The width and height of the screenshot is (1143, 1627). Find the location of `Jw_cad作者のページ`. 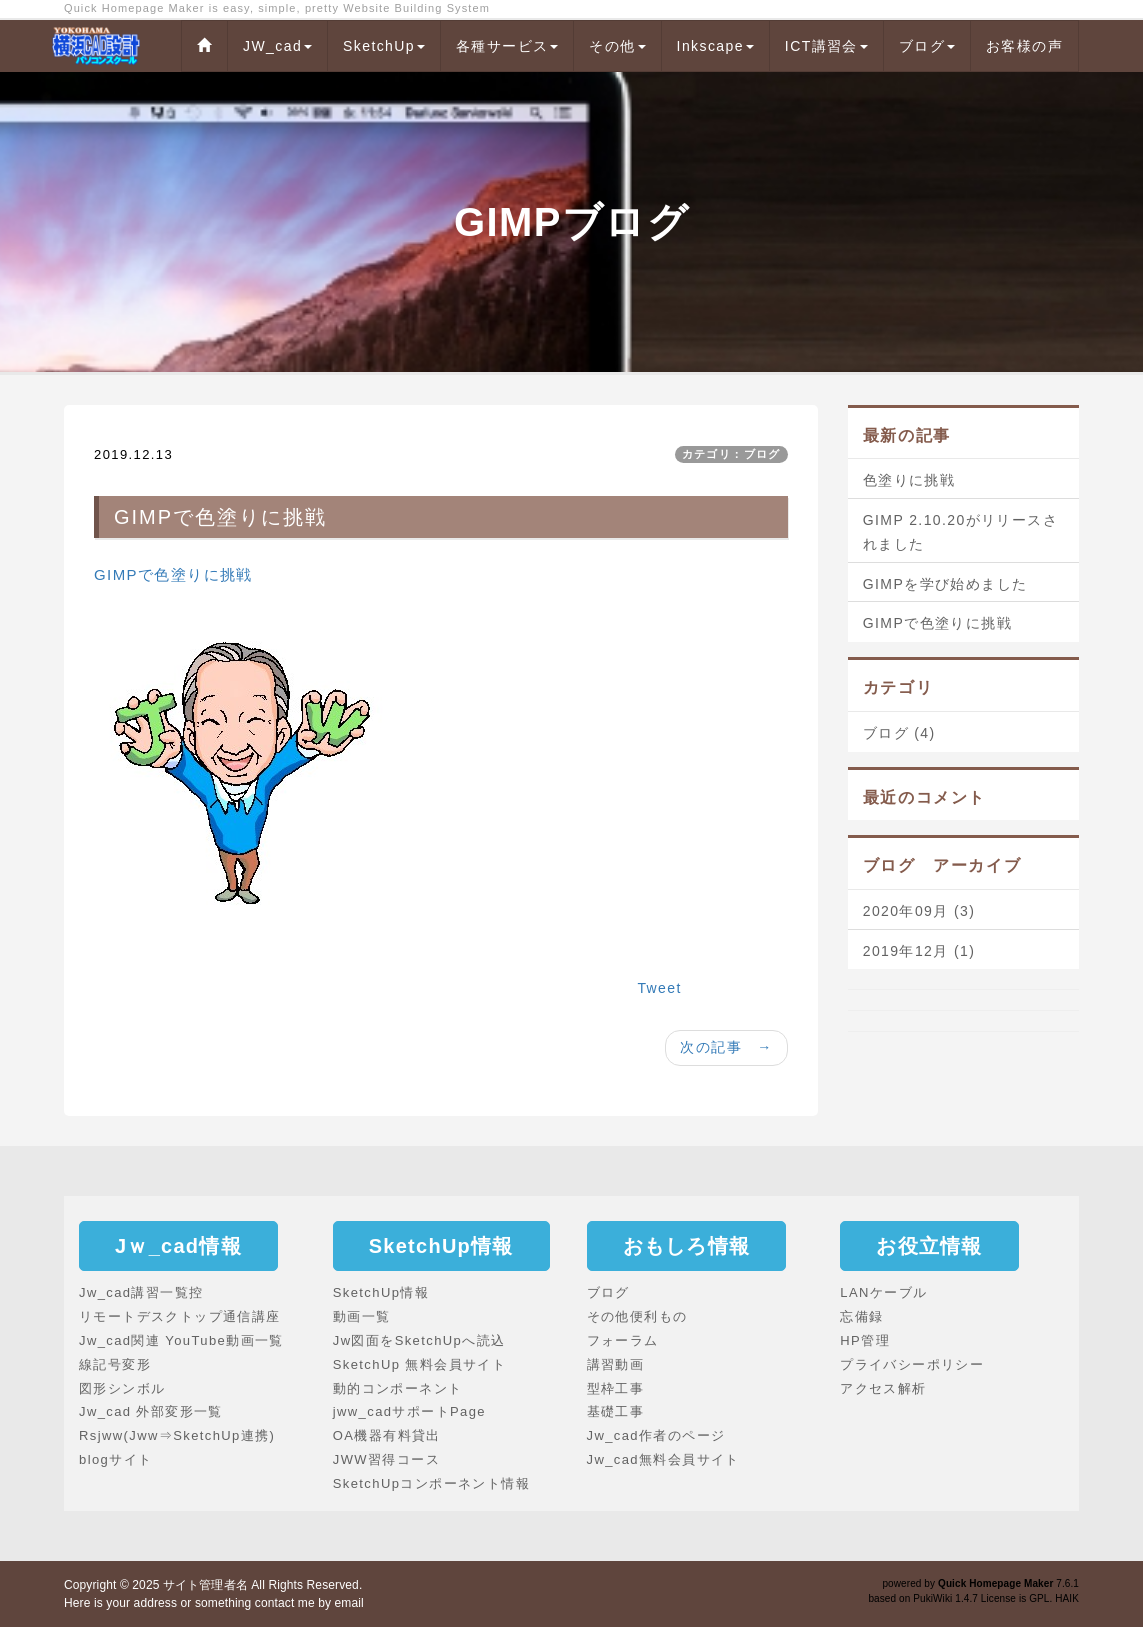

Jw_cad作者のページ is located at coordinates (656, 1435).